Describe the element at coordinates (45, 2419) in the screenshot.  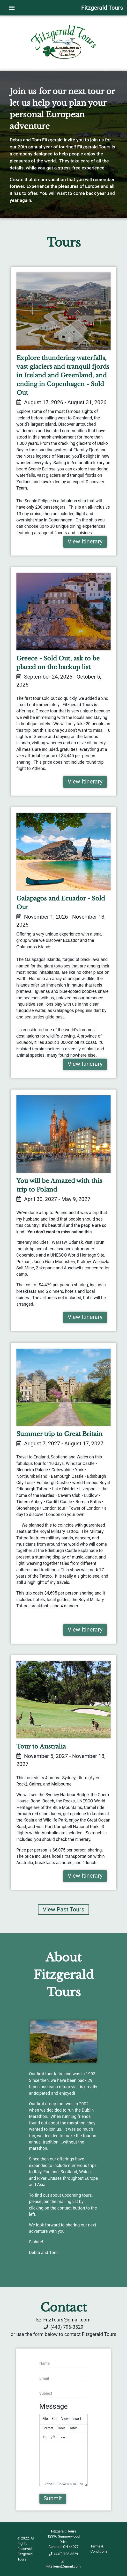
I see `[menuitem]` at that location.